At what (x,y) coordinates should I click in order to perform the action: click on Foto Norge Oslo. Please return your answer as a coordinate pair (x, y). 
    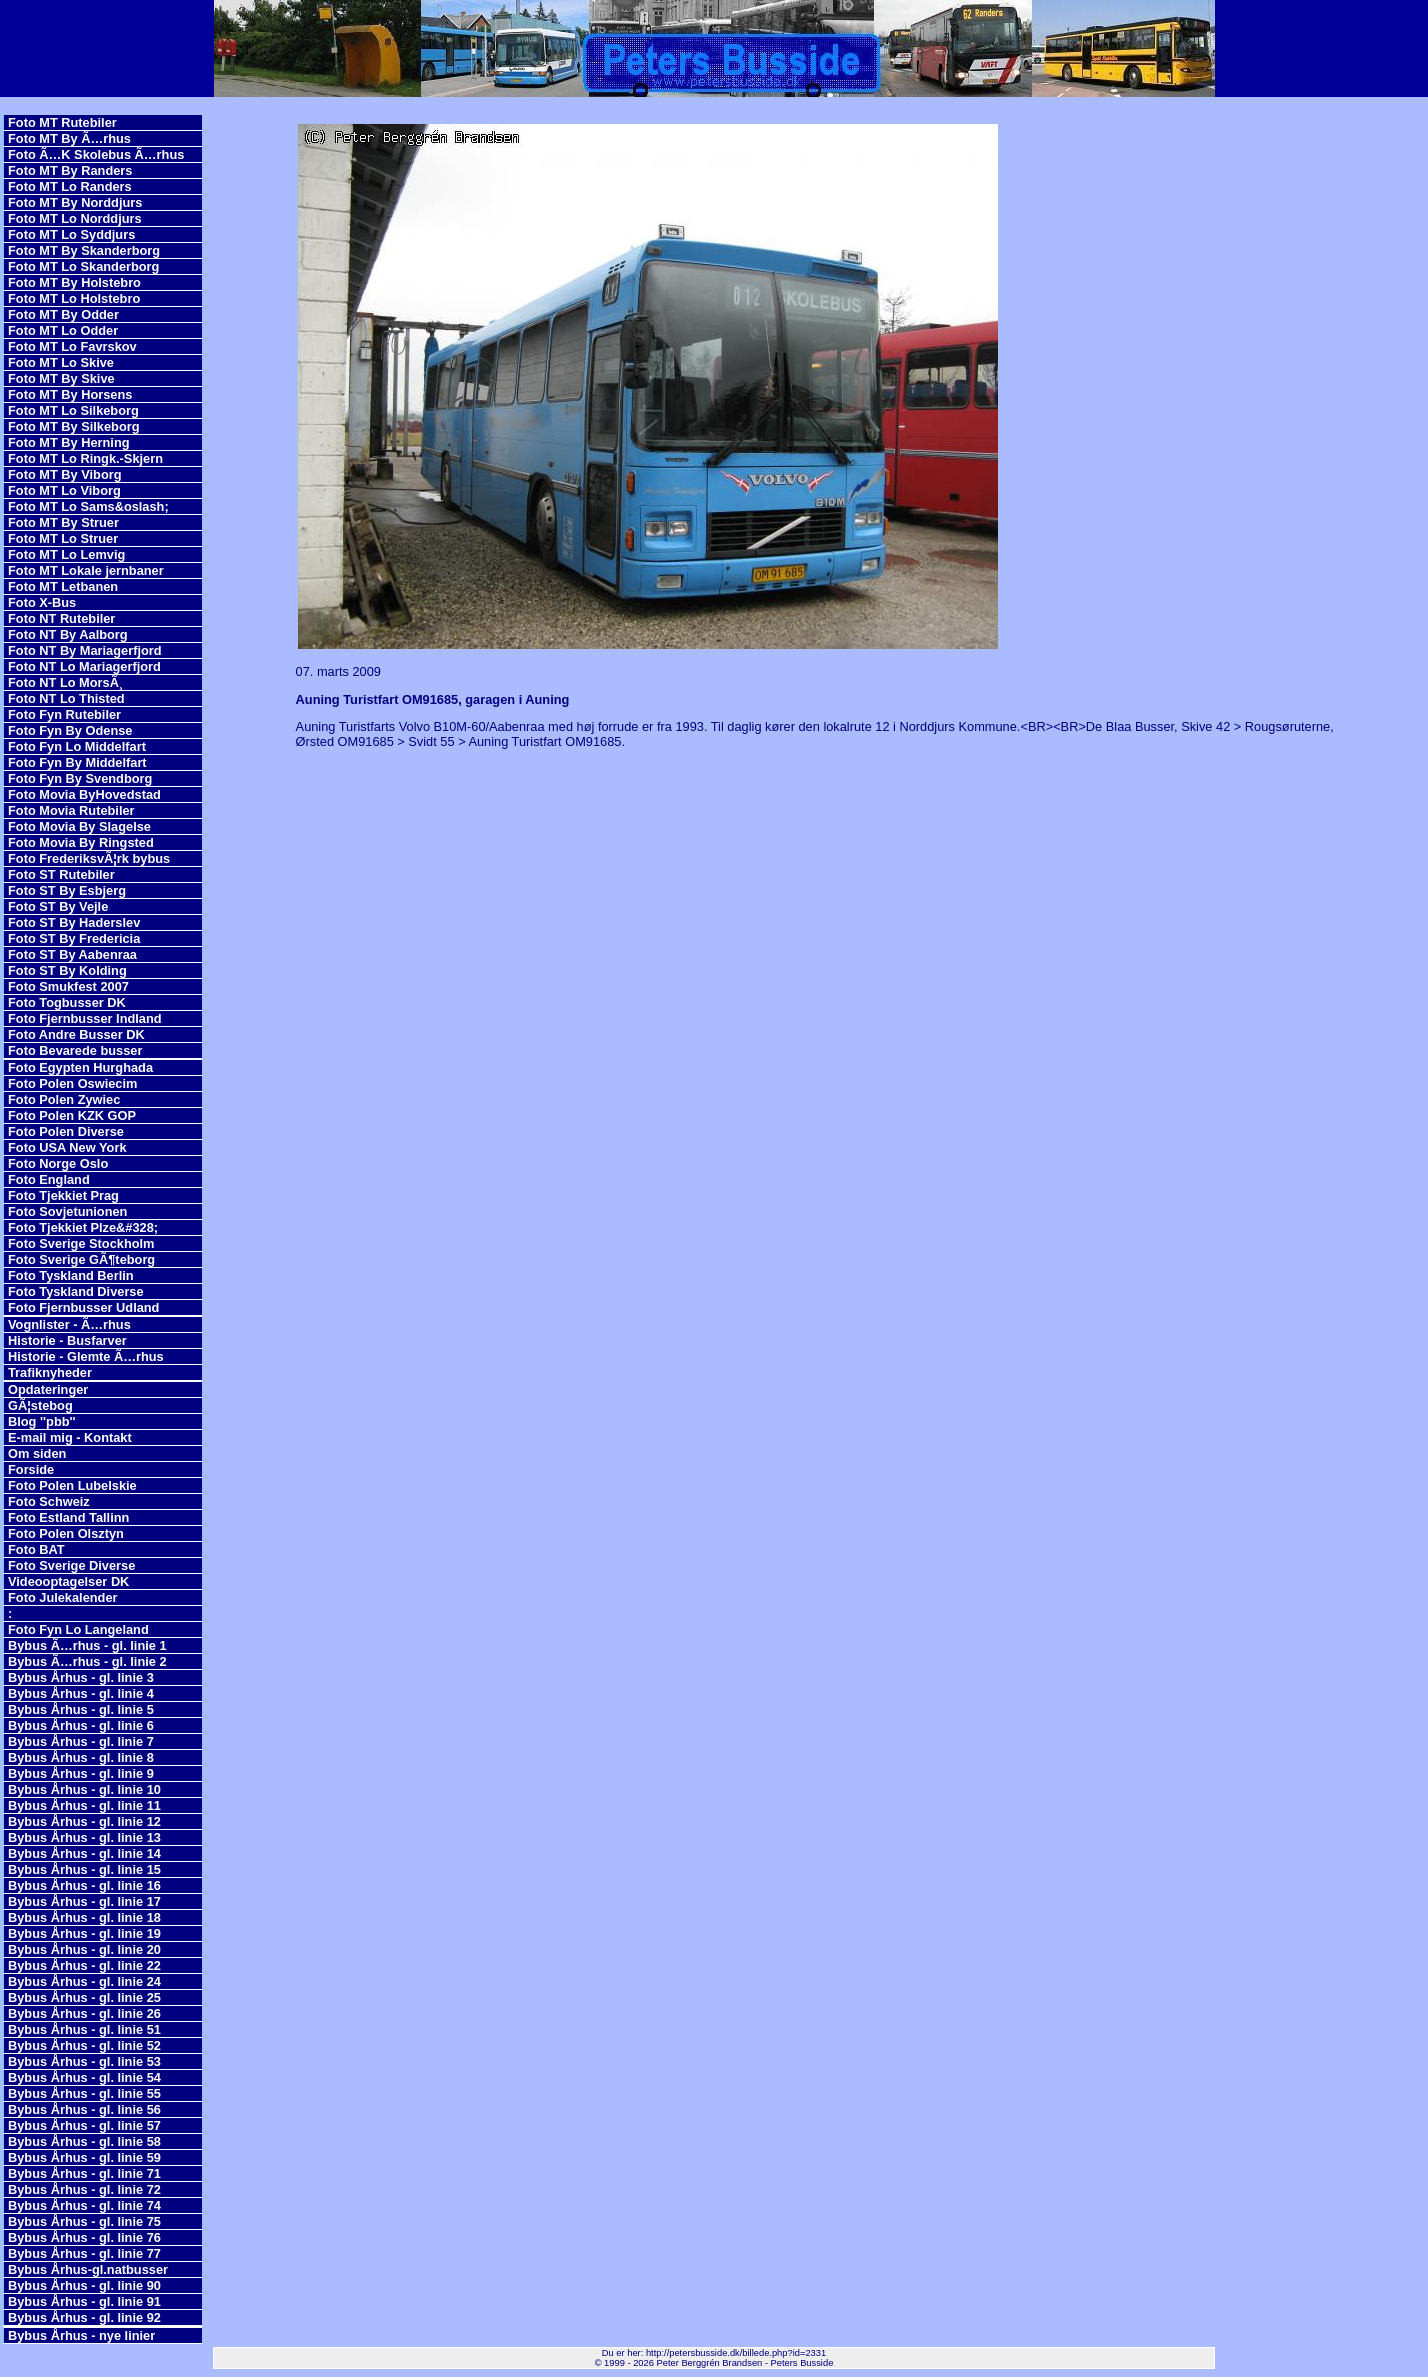
    Looking at the image, I should click on (58, 1163).